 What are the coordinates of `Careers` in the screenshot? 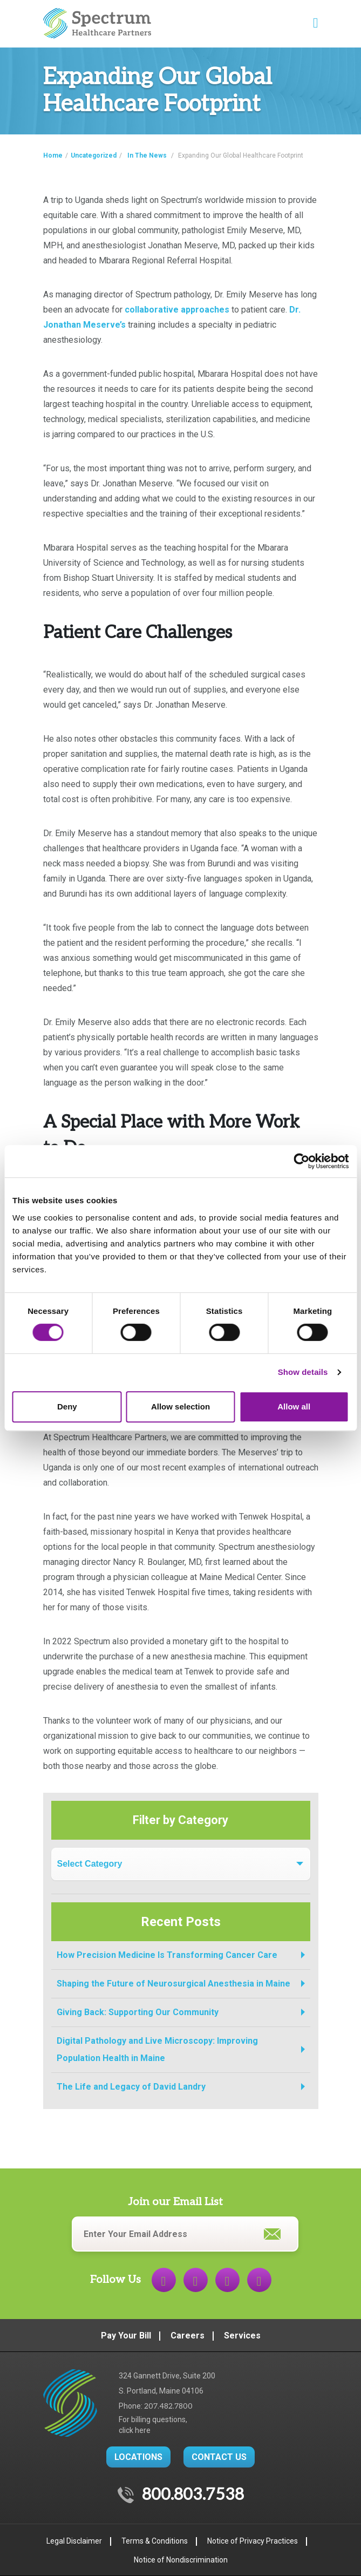 It's located at (188, 2335).